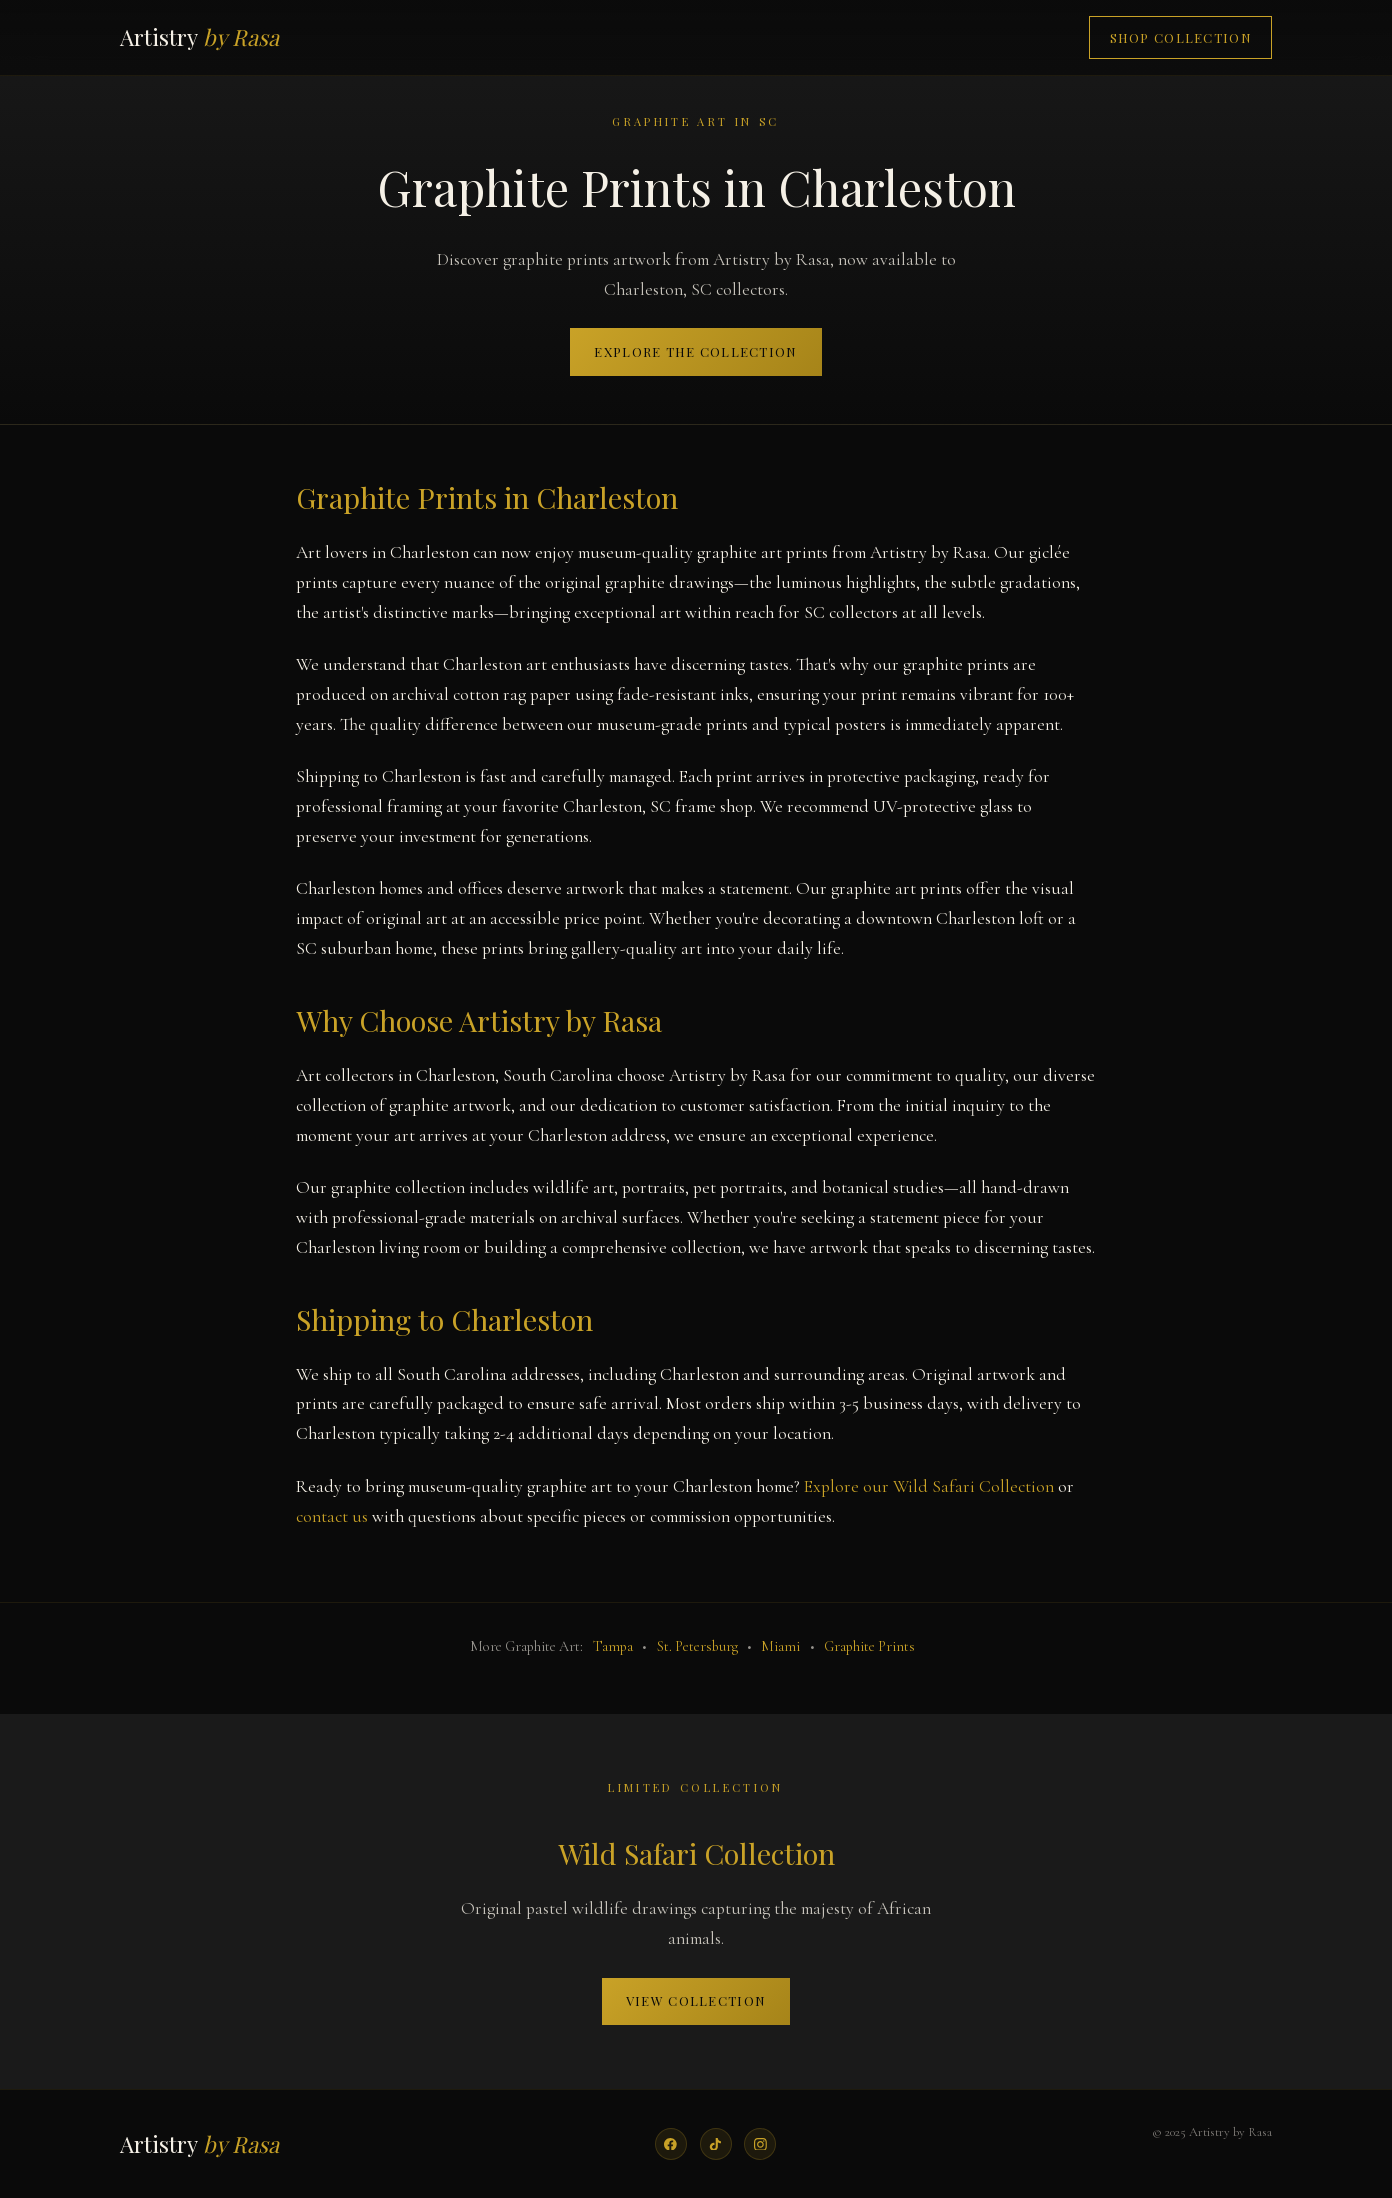 The width and height of the screenshot is (1392, 2198). Describe the element at coordinates (780, 1646) in the screenshot. I see `Miami` at that location.